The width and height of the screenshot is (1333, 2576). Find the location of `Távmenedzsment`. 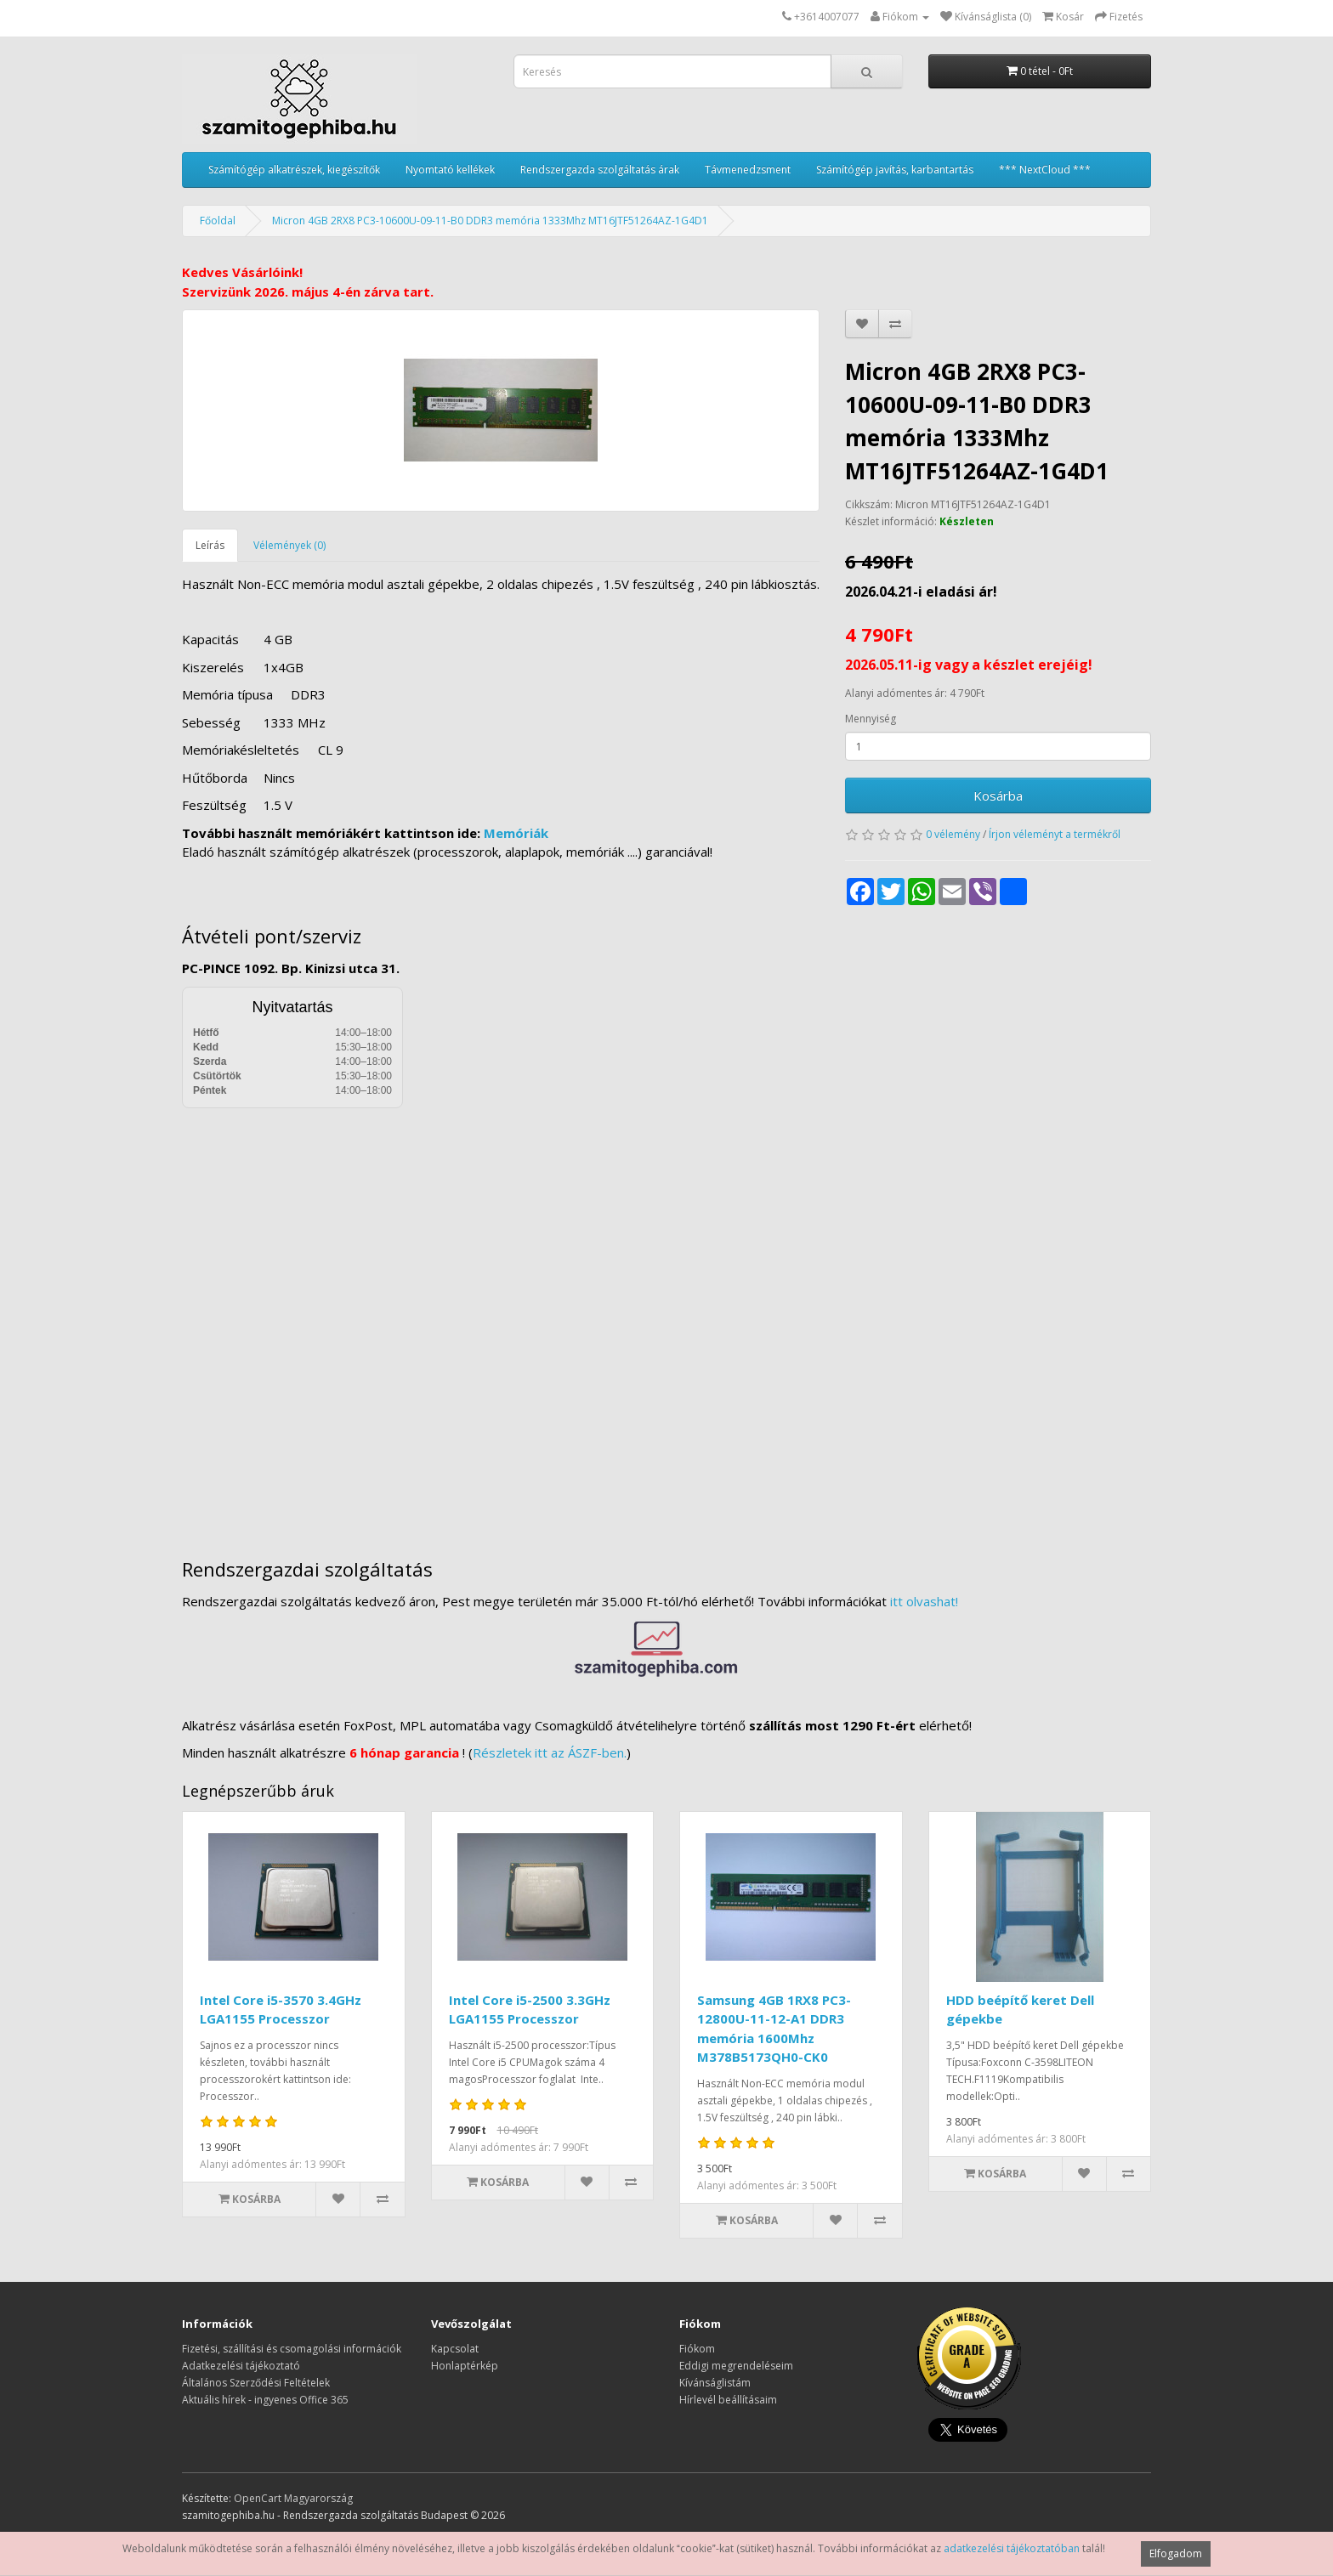

Távmenedzsment is located at coordinates (748, 169).